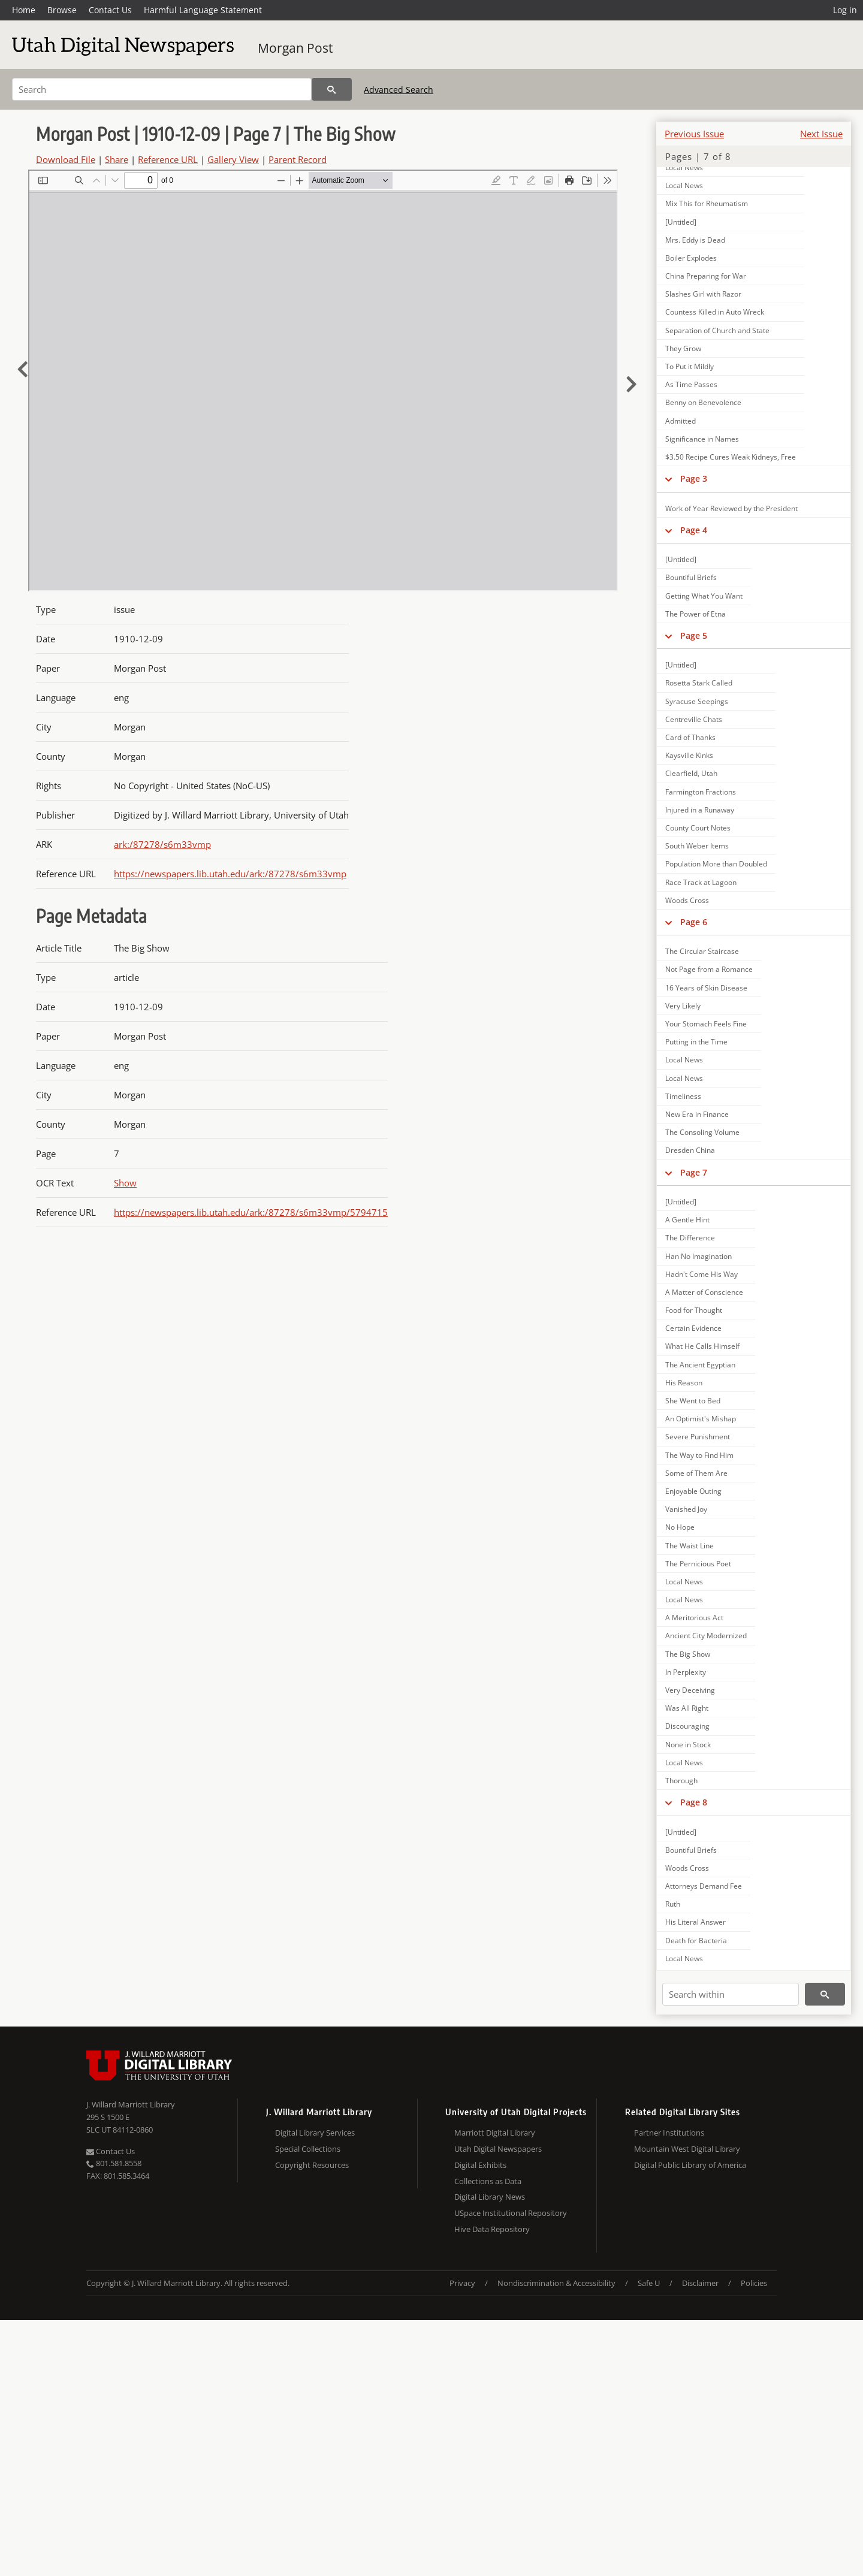  What do you see at coordinates (692, 1401) in the screenshot?
I see `She Went to Bed` at bounding box center [692, 1401].